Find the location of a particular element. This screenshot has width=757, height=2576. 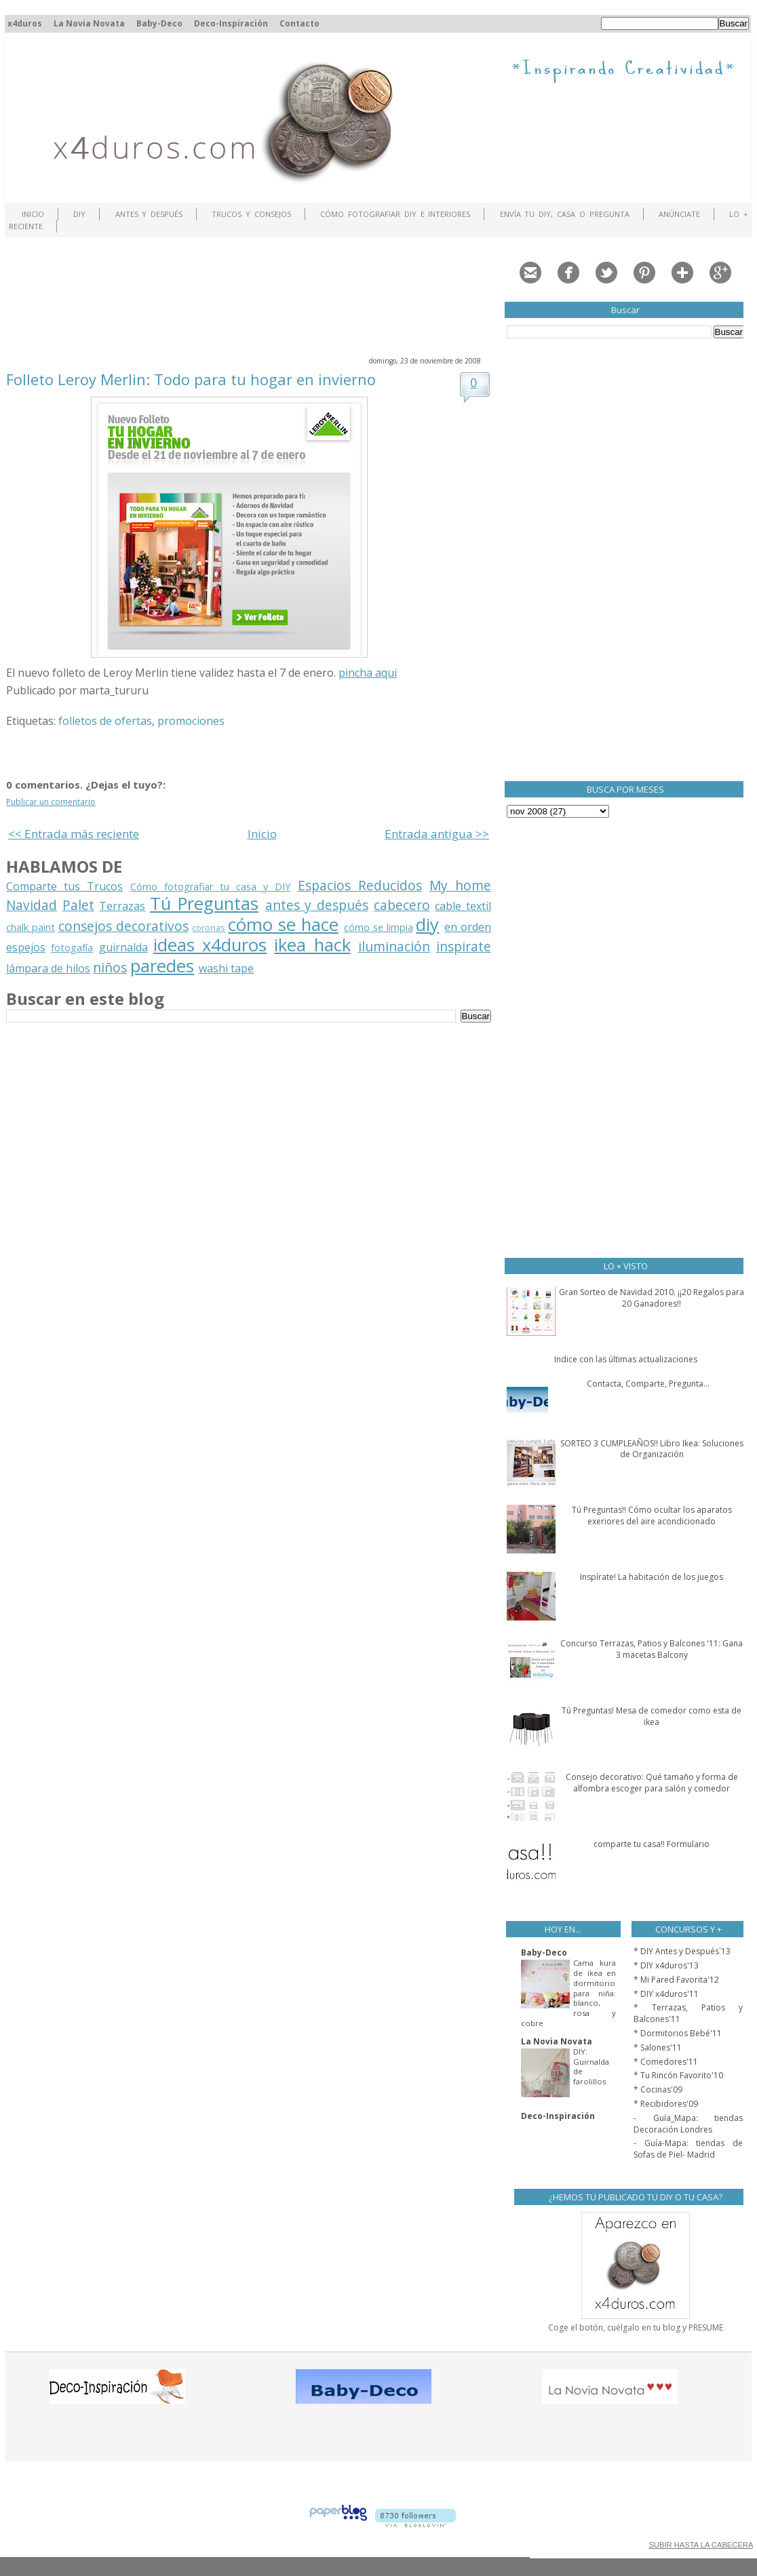

My home is located at coordinates (460, 885).